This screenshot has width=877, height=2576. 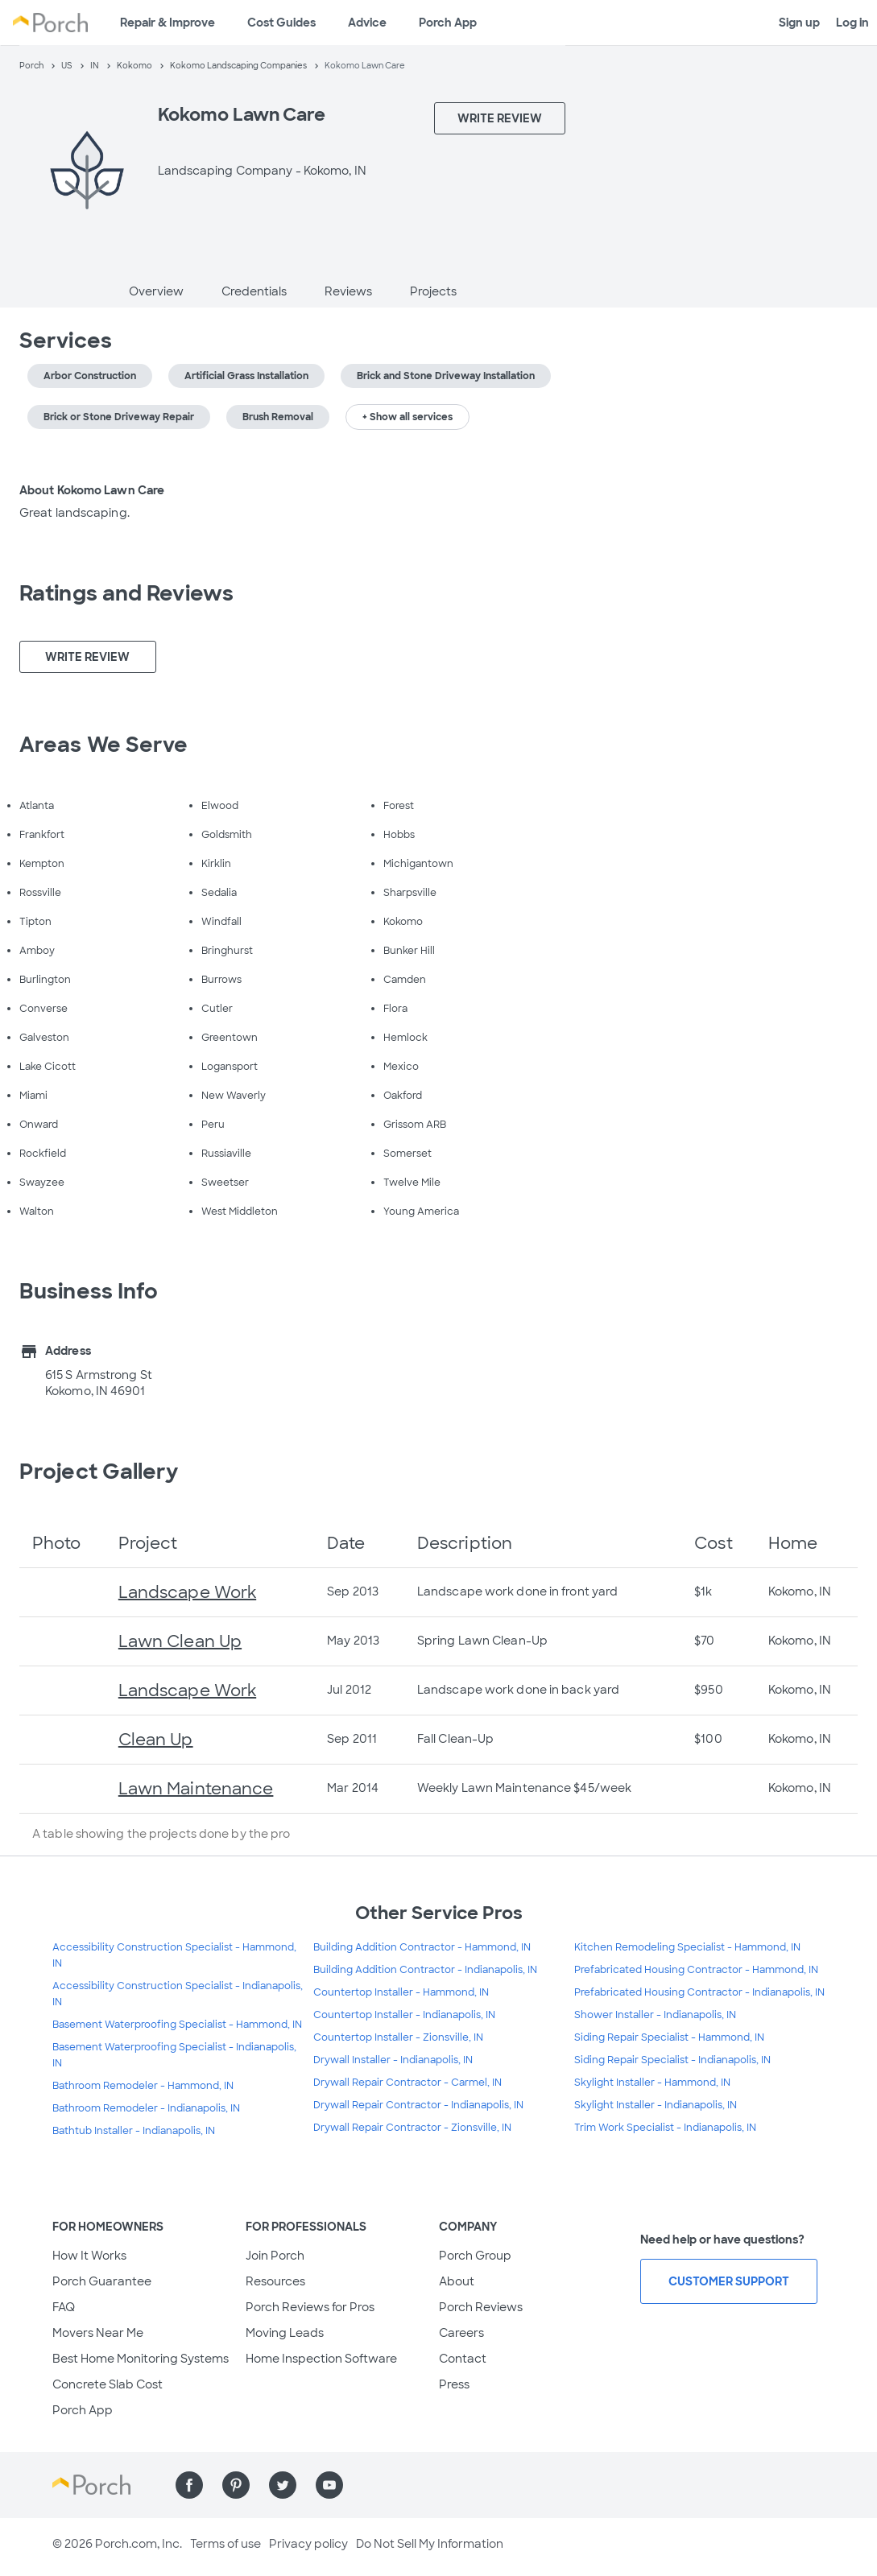 What do you see at coordinates (429, 2544) in the screenshot?
I see `Do Not Sell My Information` at bounding box center [429, 2544].